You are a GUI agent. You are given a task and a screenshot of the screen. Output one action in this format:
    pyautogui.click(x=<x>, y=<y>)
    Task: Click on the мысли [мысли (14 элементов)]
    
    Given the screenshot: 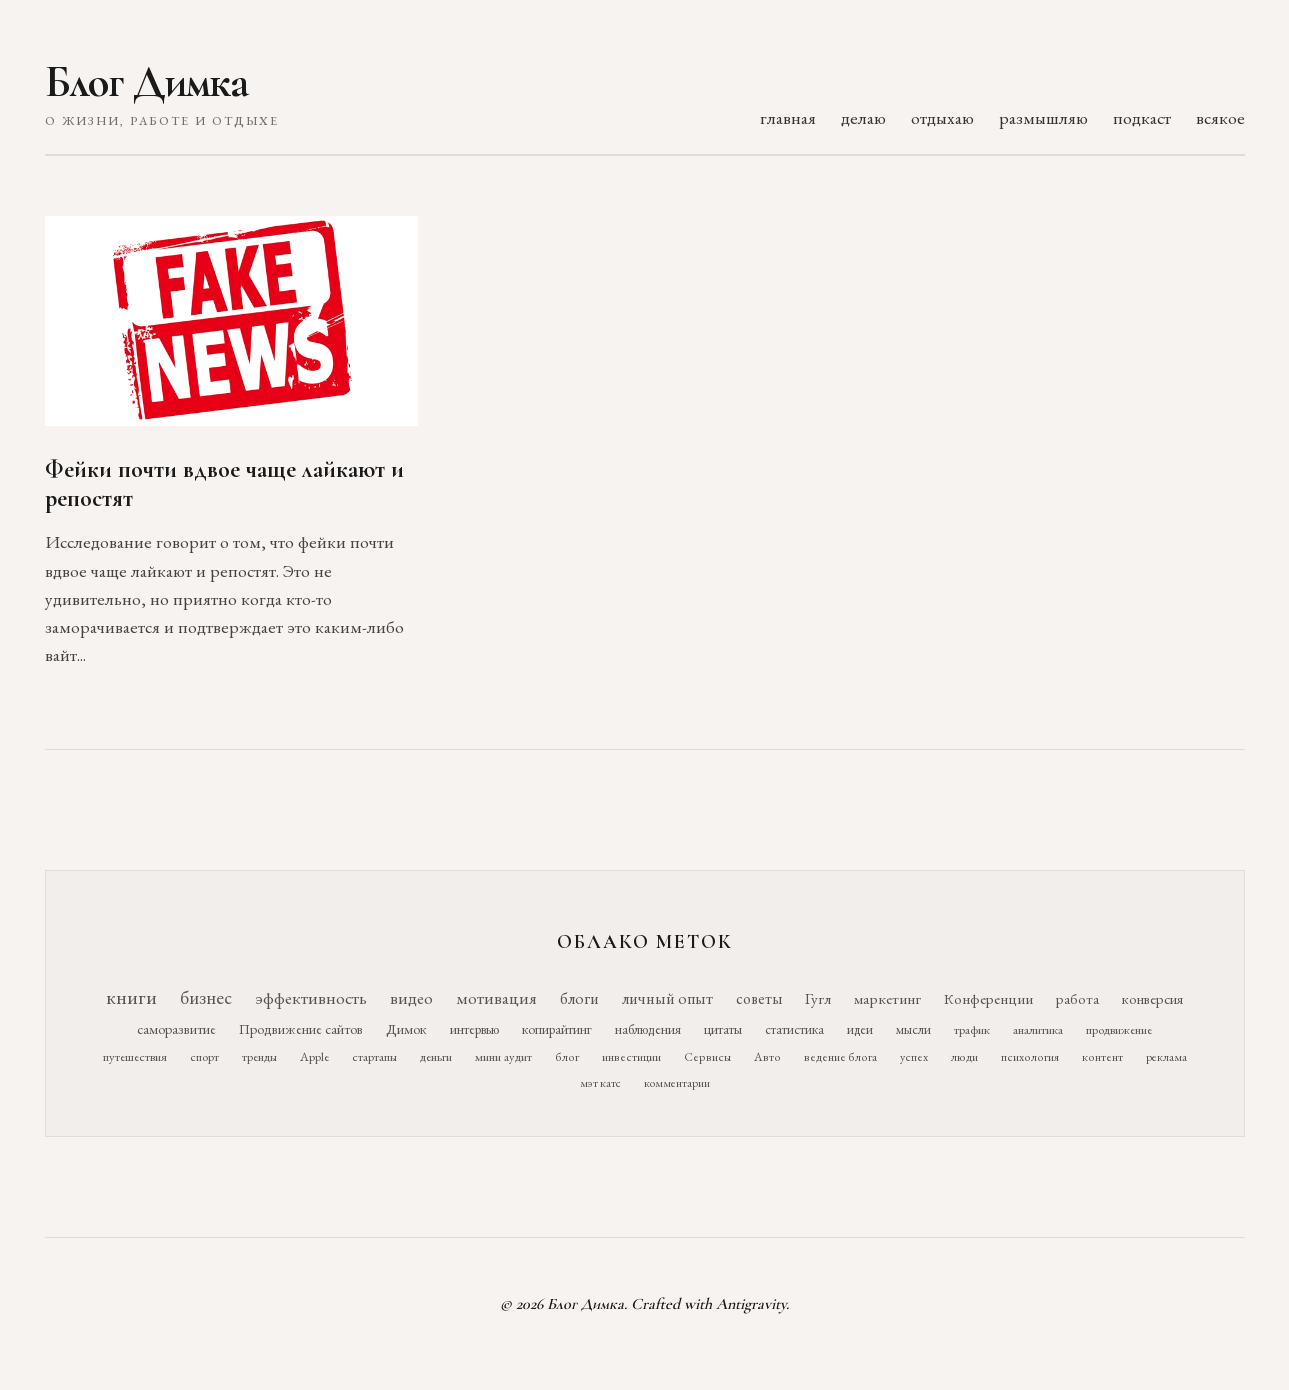 What is the action you would take?
    pyautogui.click(x=913, y=1029)
    